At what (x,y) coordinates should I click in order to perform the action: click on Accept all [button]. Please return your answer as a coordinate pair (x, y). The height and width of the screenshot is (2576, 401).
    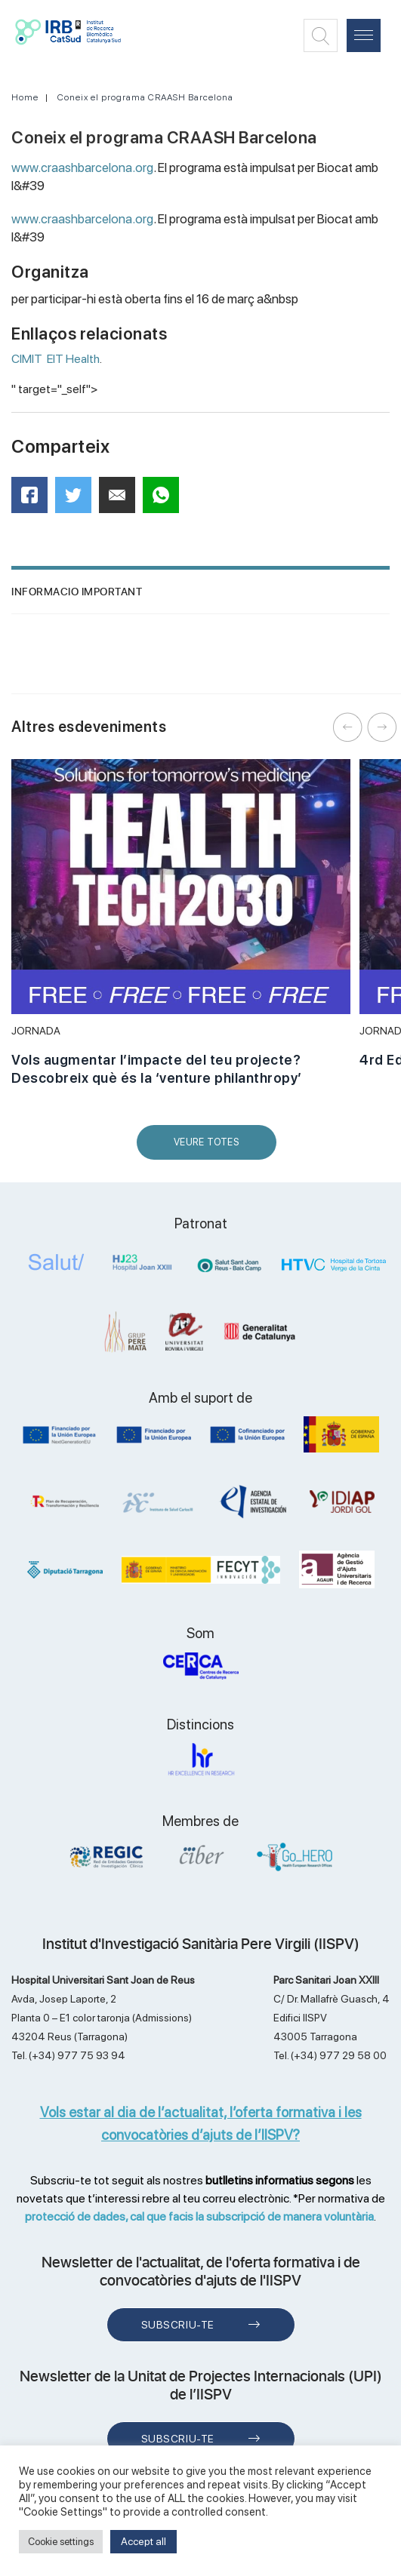
    Looking at the image, I should click on (143, 2541).